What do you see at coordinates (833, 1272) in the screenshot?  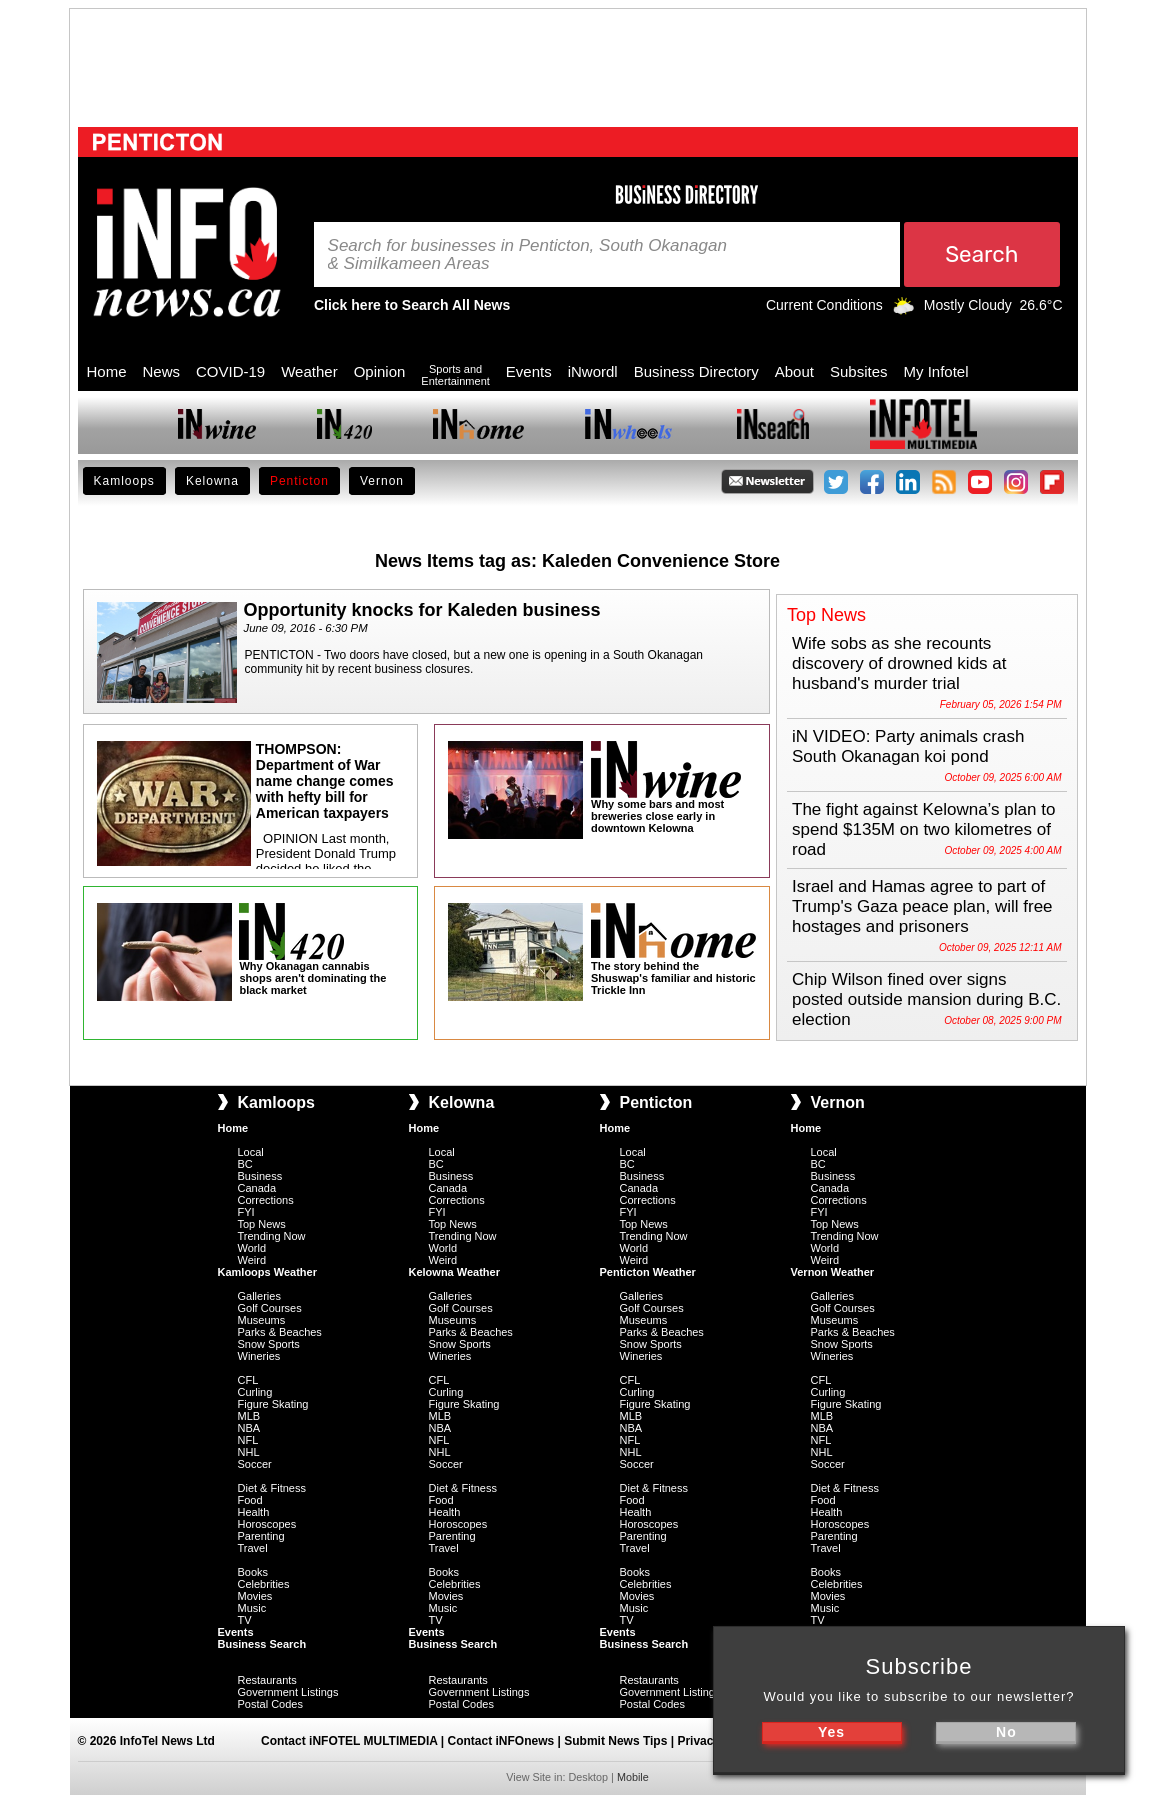 I see `Vernon Weather` at bounding box center [833, 1272].